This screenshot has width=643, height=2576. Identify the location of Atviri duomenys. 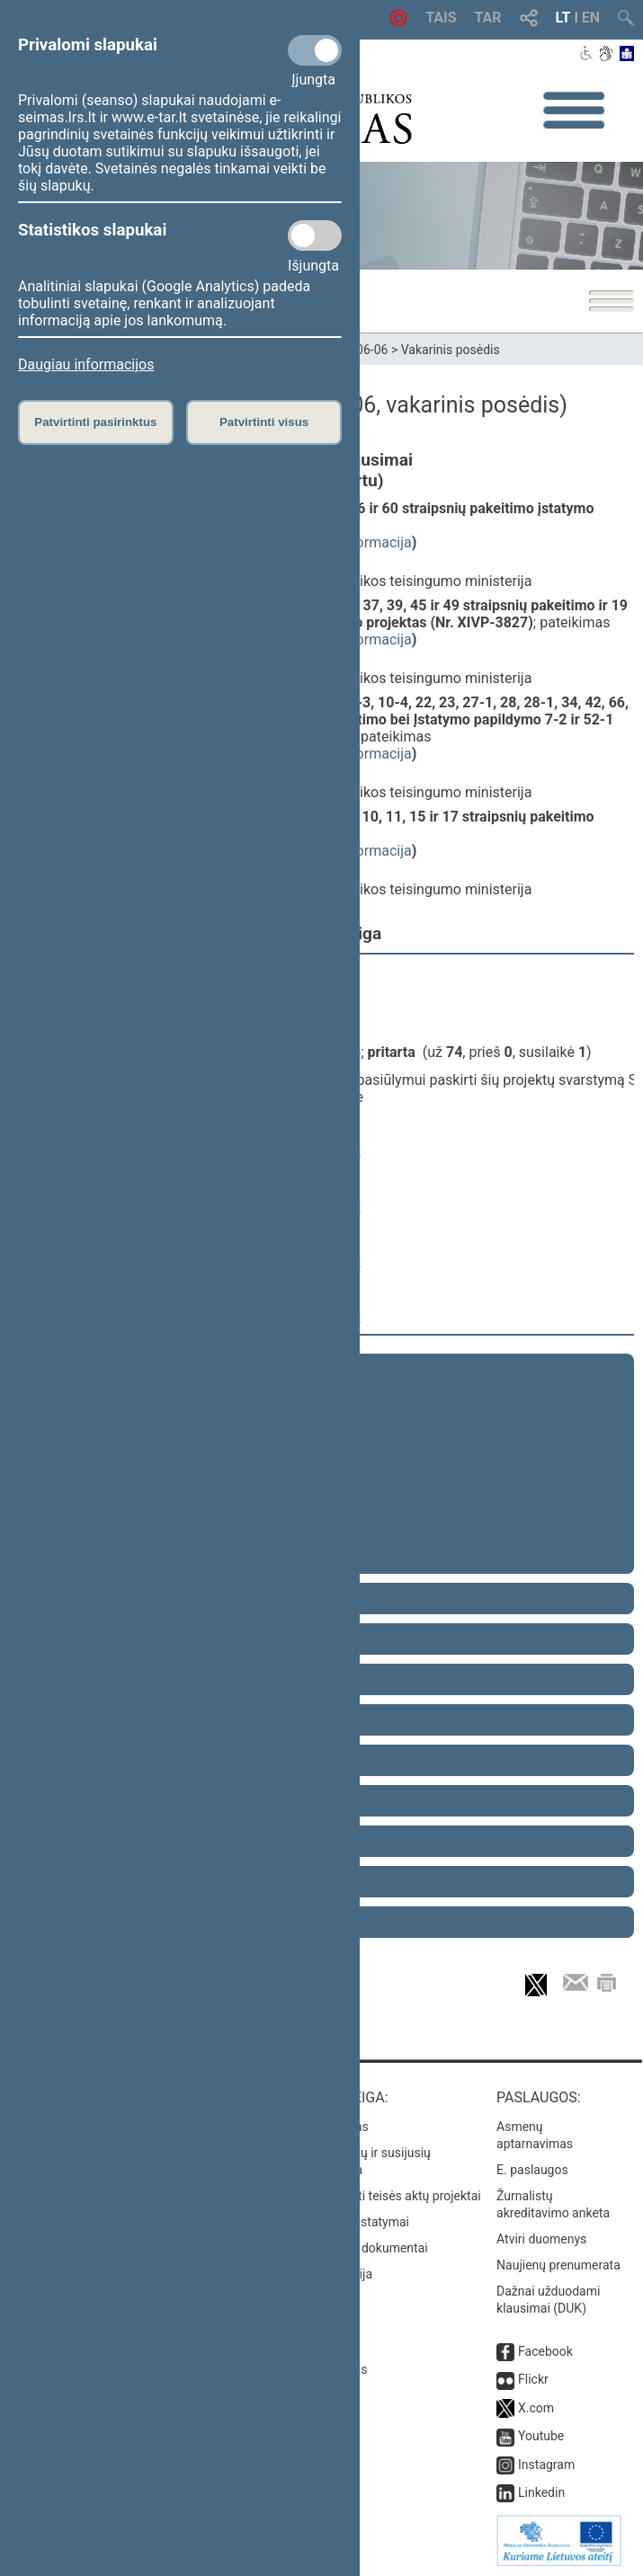
(541, 2239).